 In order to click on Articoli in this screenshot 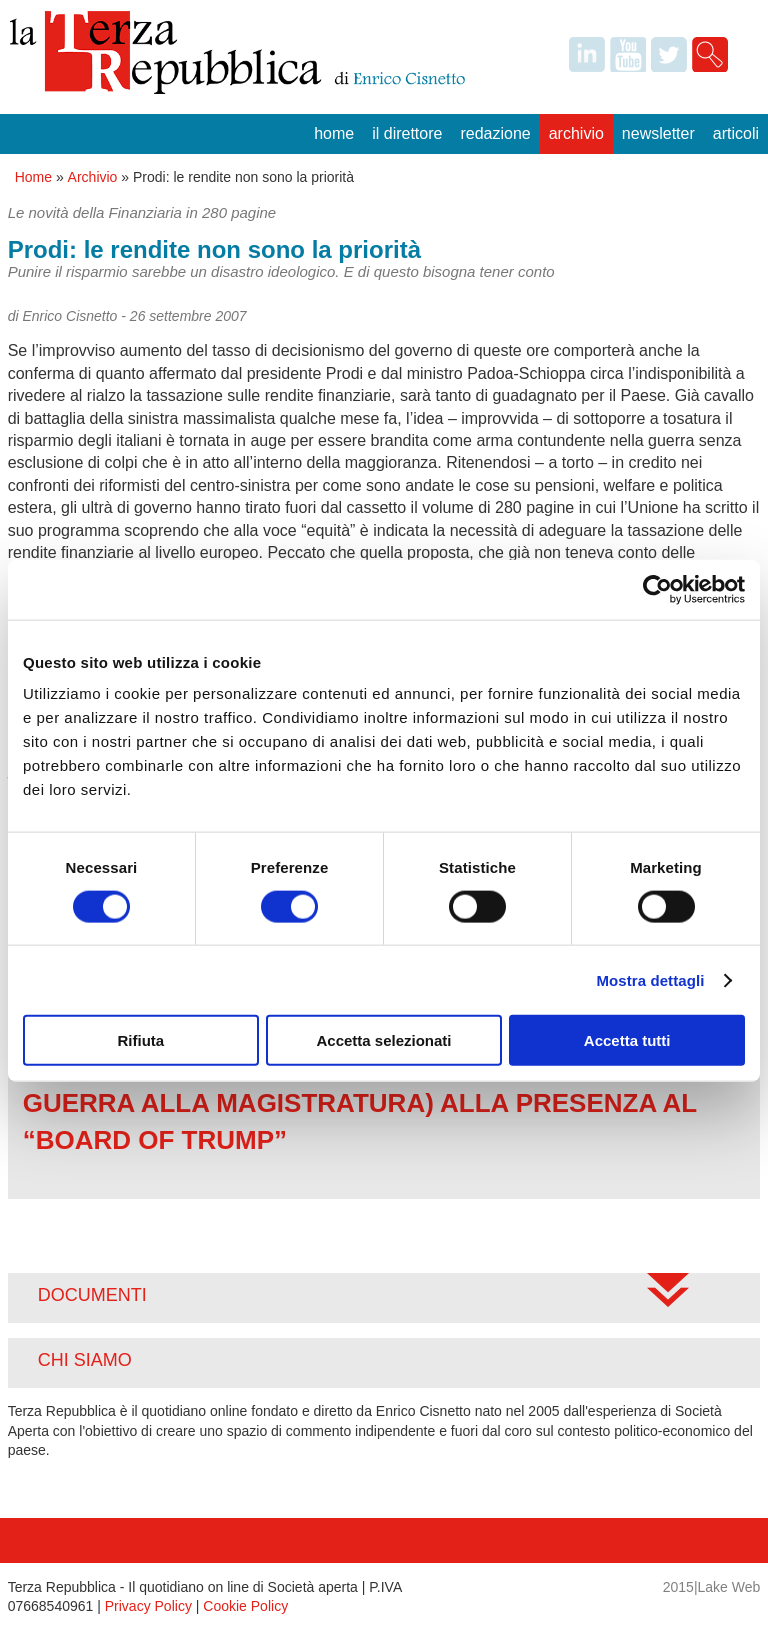, I will do `click(736, 133)`.